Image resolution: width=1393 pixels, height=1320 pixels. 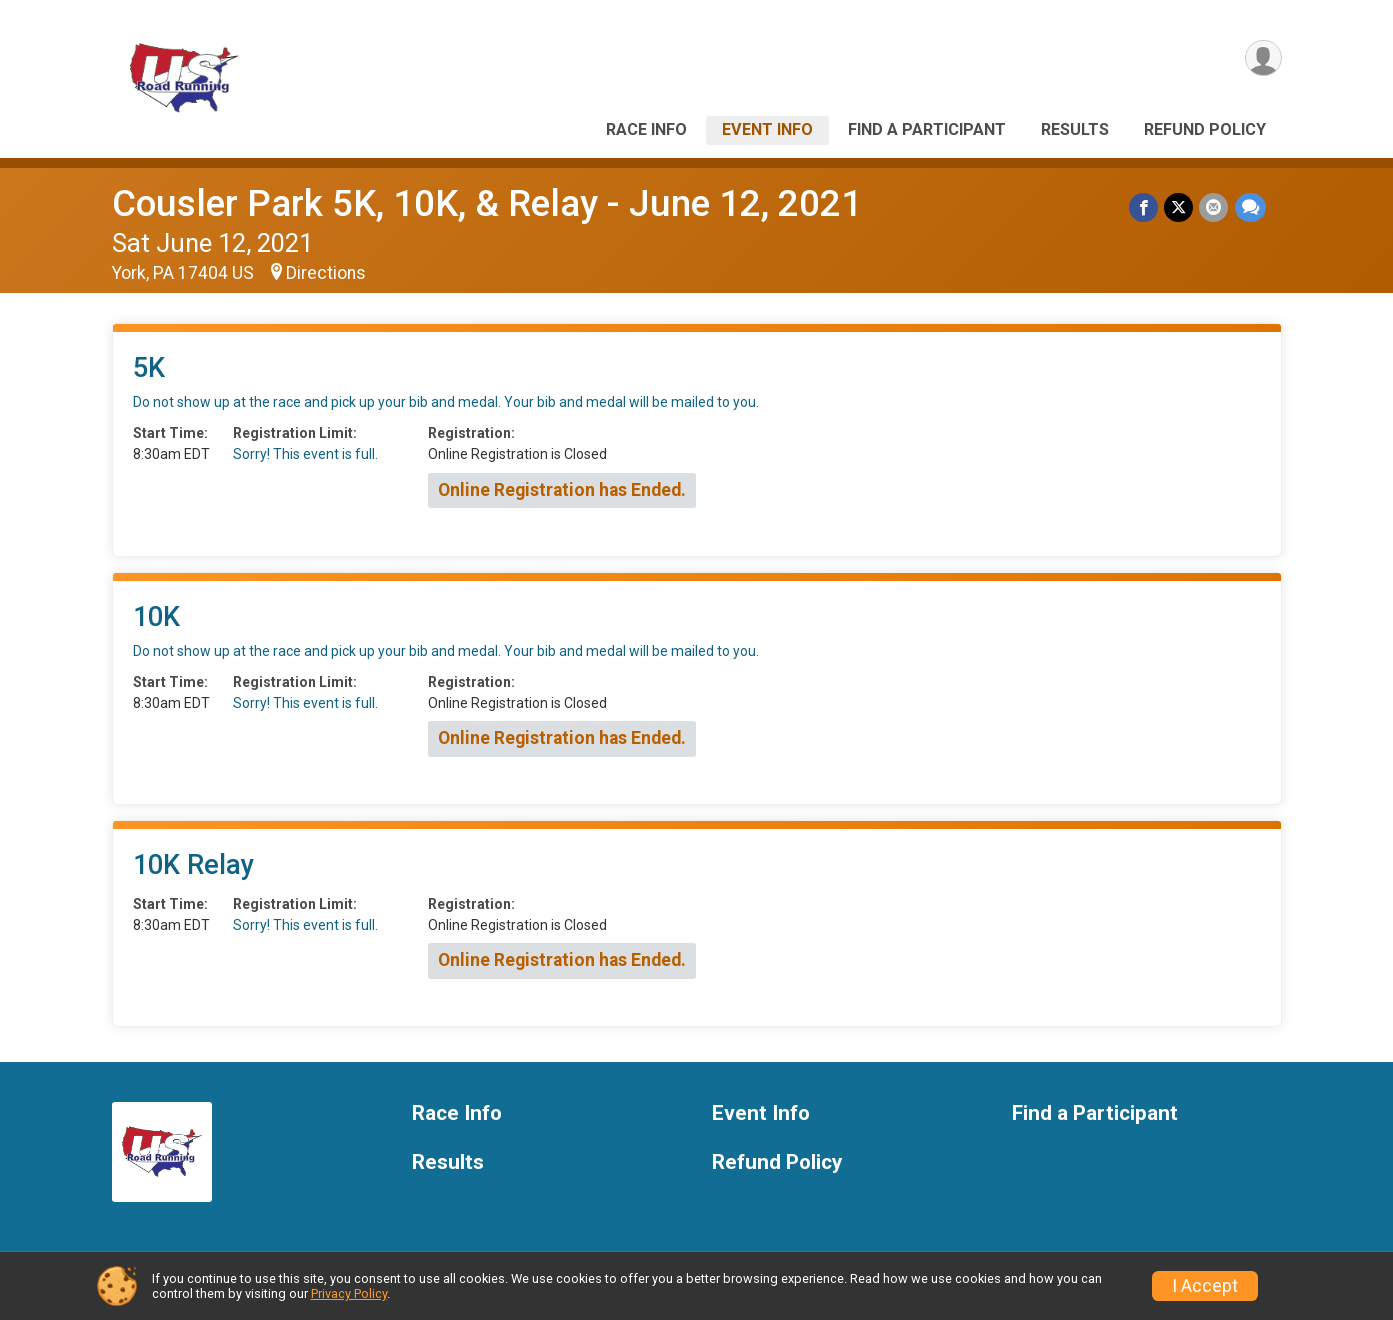 What do you see at coordinates (1263, 58) in the screenshot?
I see `[User Menu]` at bounding box center [1263, 58].